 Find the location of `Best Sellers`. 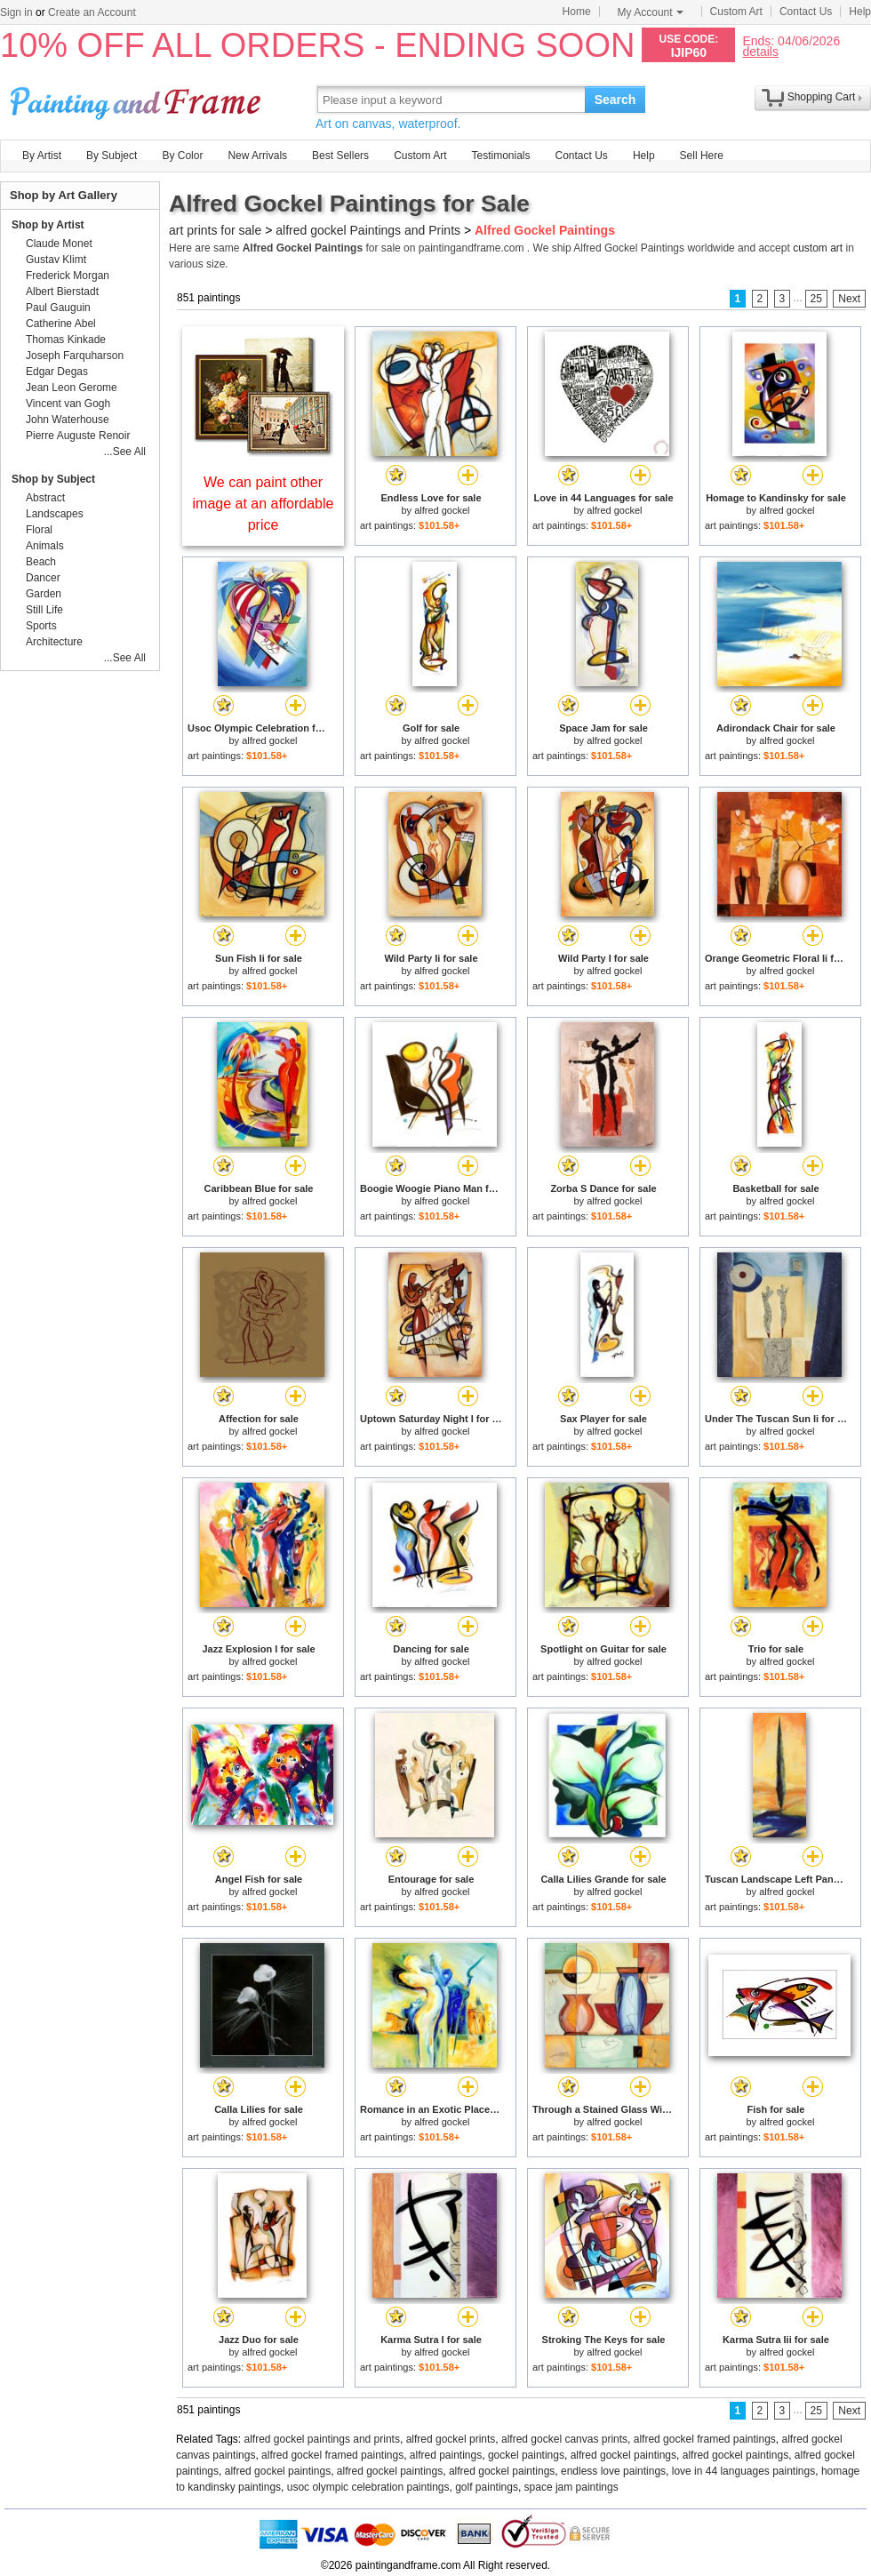

Best Sellers is located at coordinates (340, 155).